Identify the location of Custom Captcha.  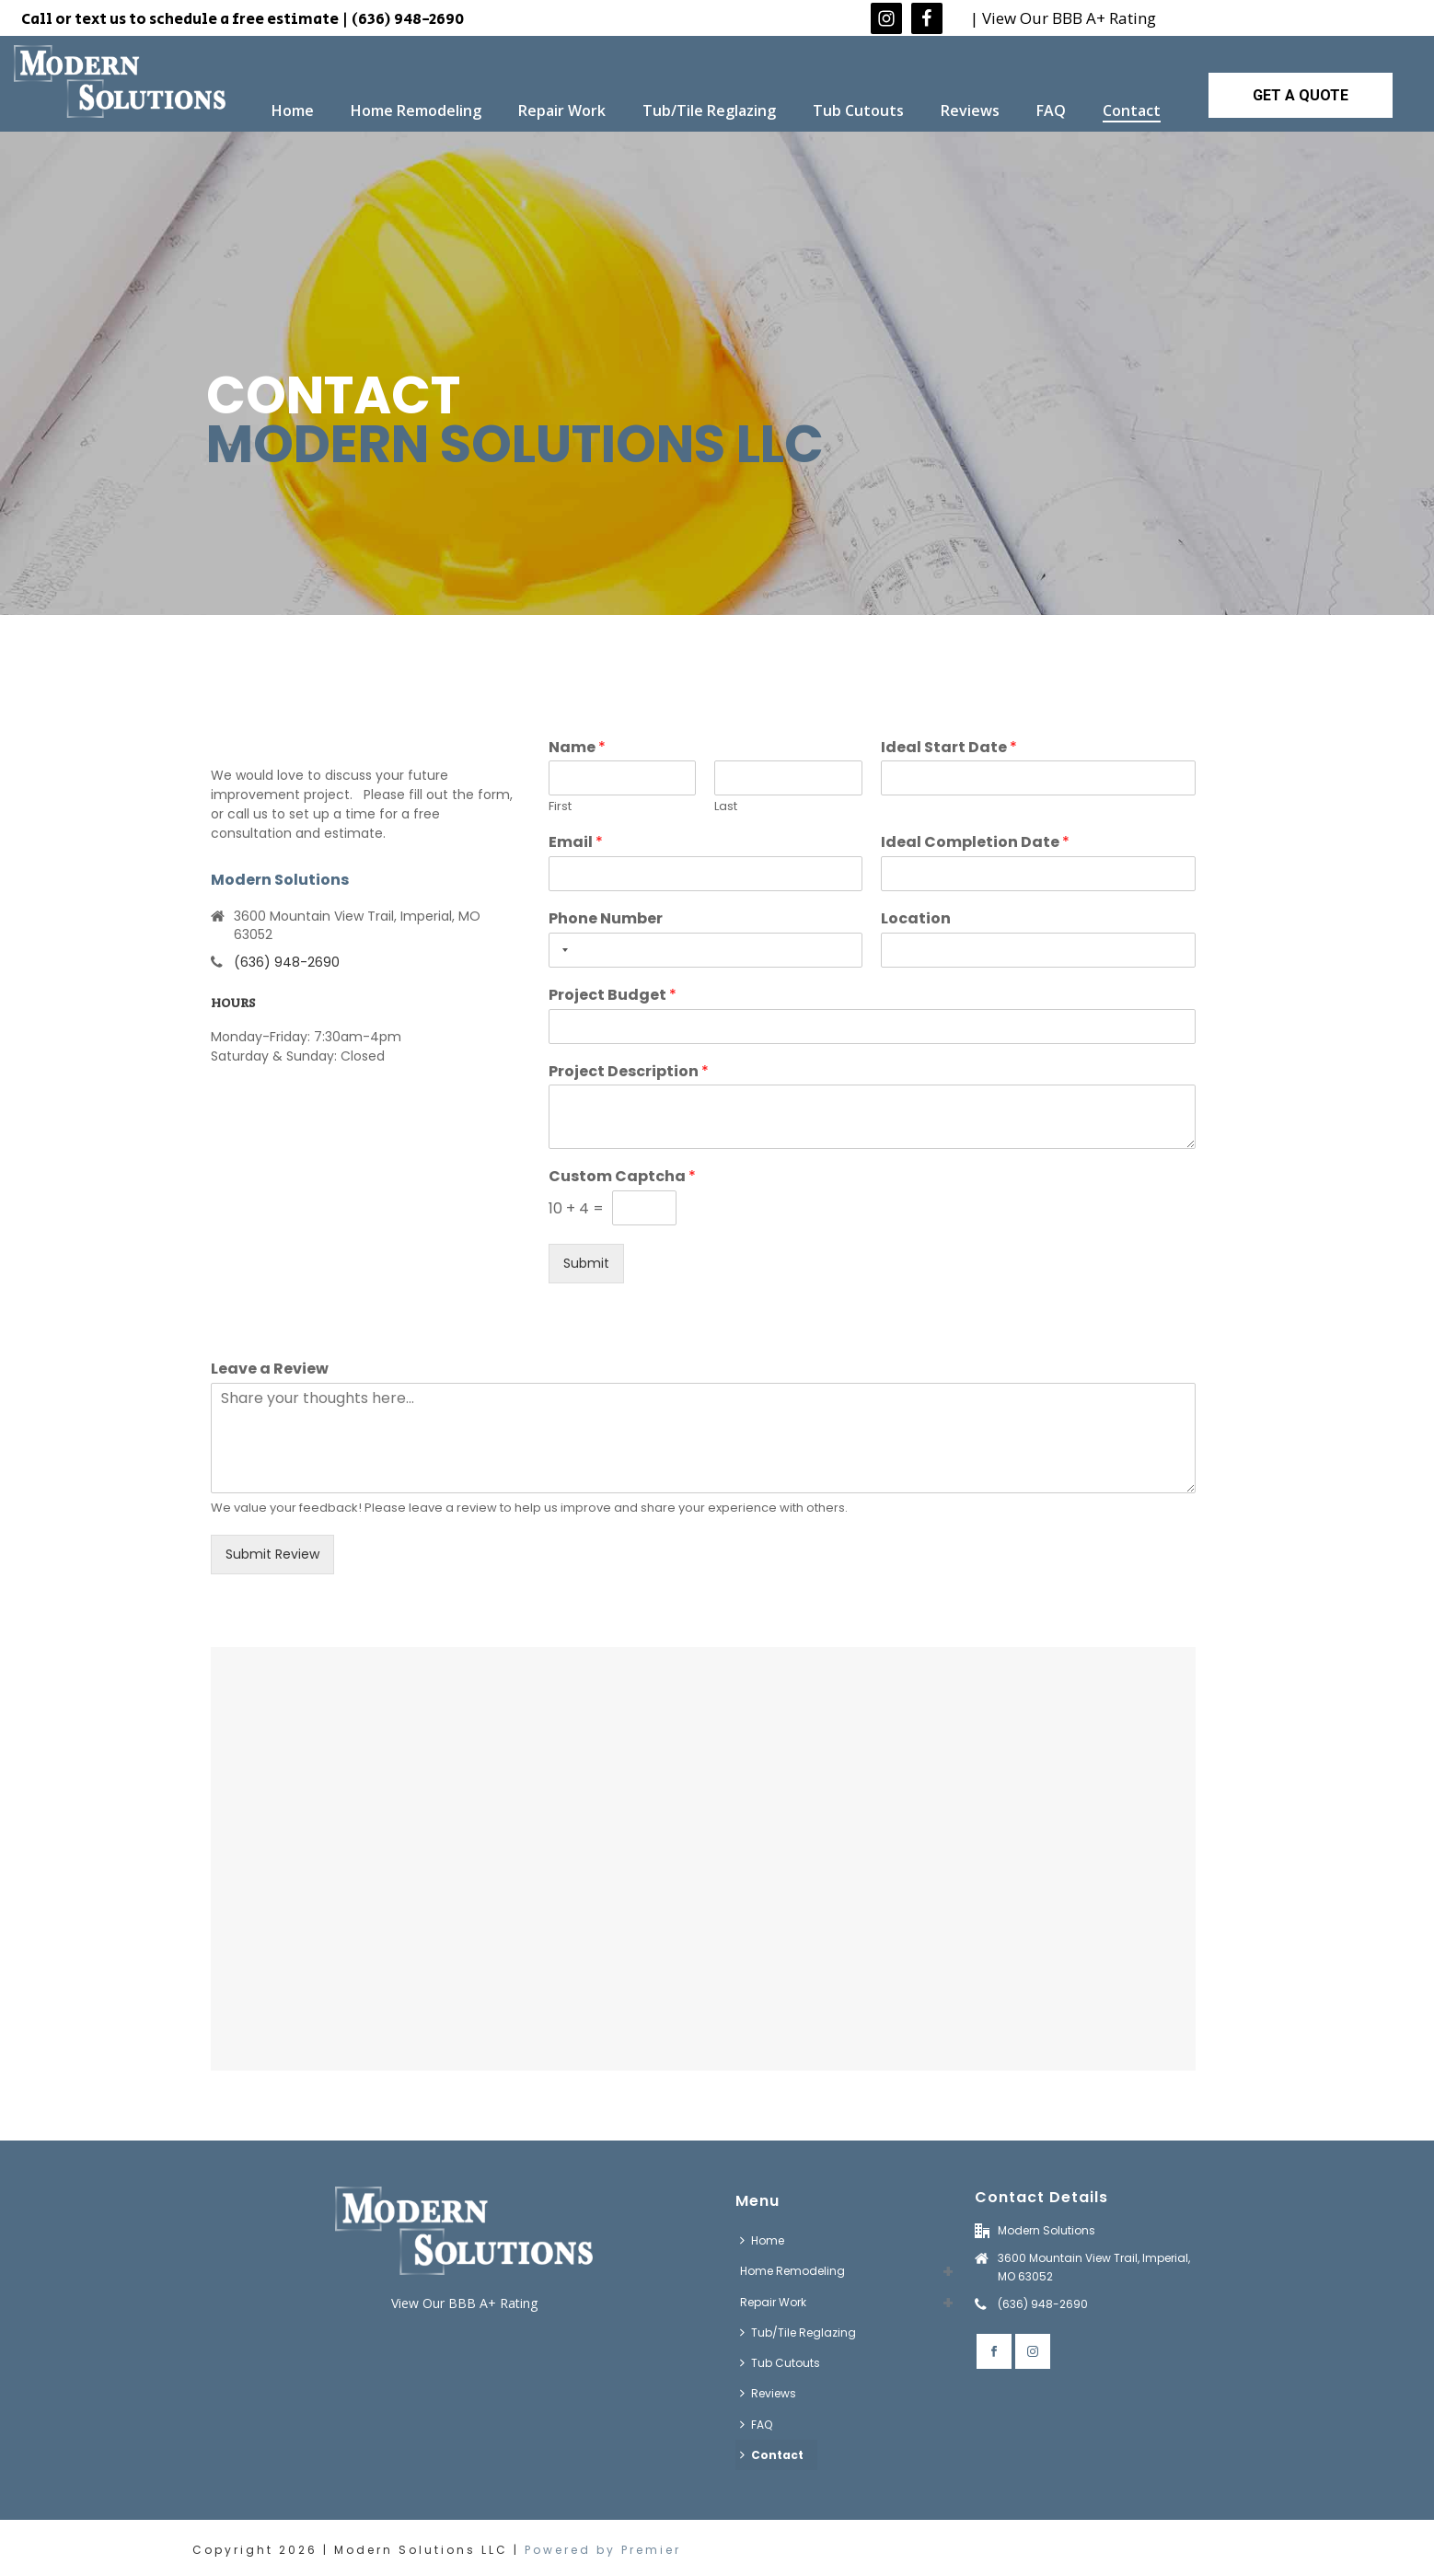
(622, 1177).